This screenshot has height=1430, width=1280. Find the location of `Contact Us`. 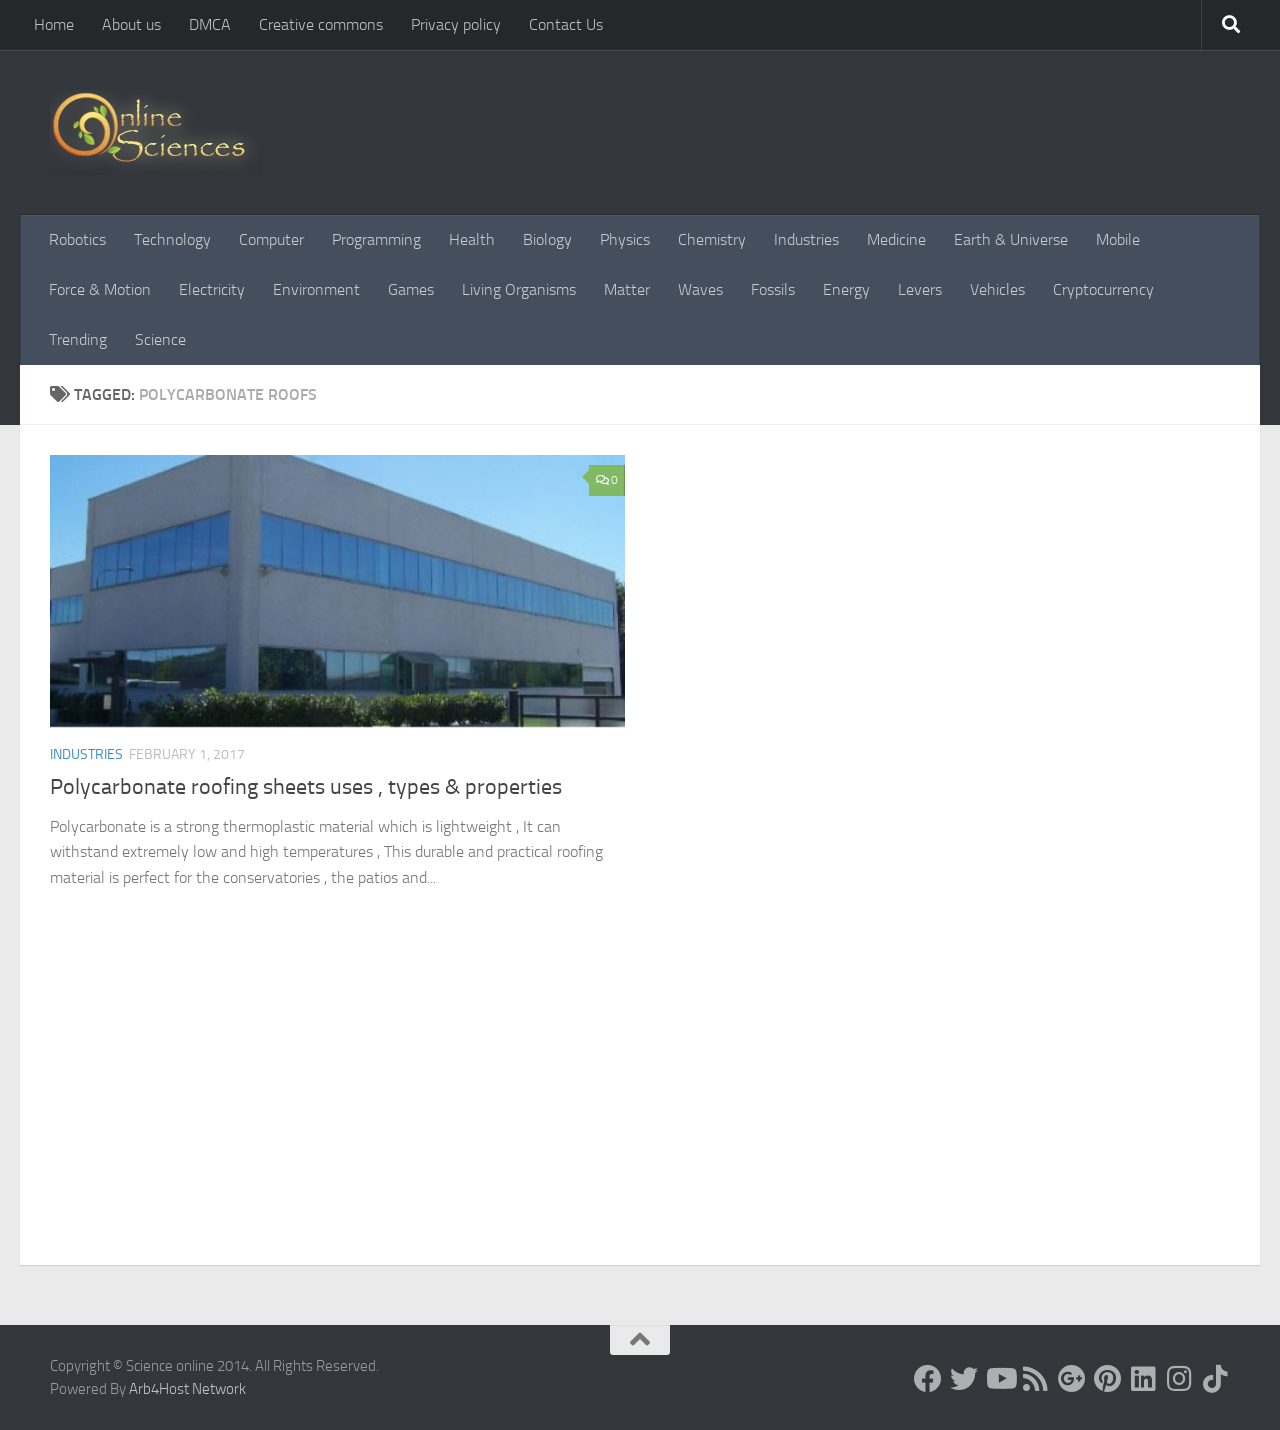

Contact Us is located at coordinates (566, 24).